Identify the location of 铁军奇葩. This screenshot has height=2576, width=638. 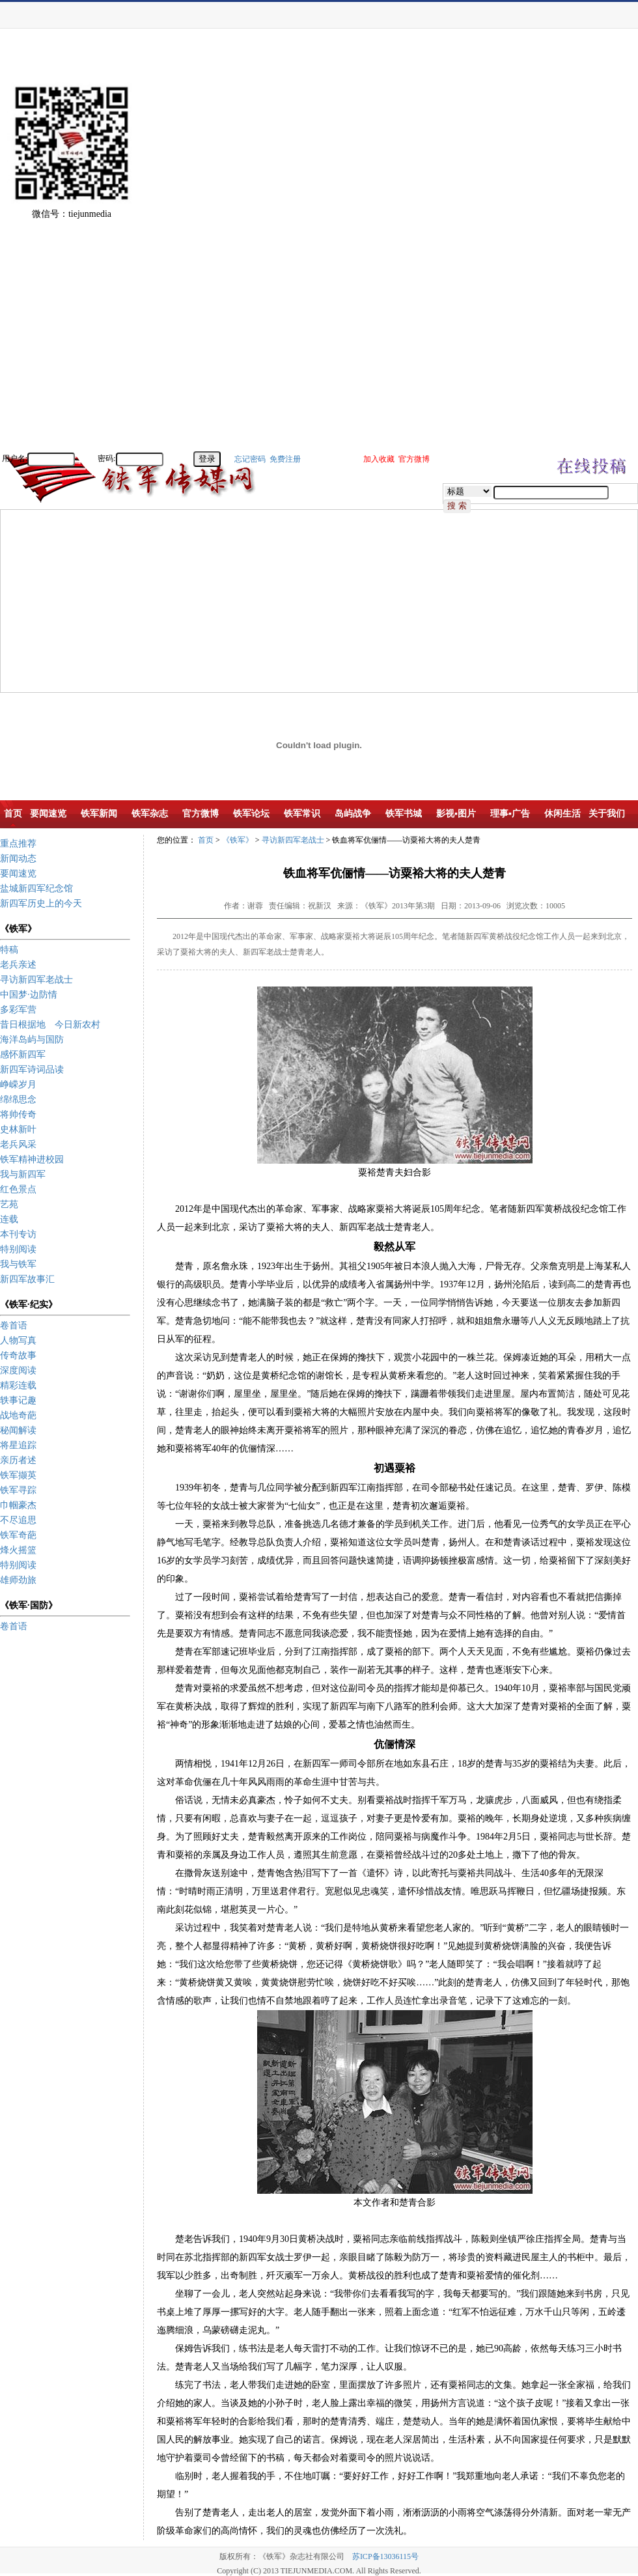
(18, 1535).